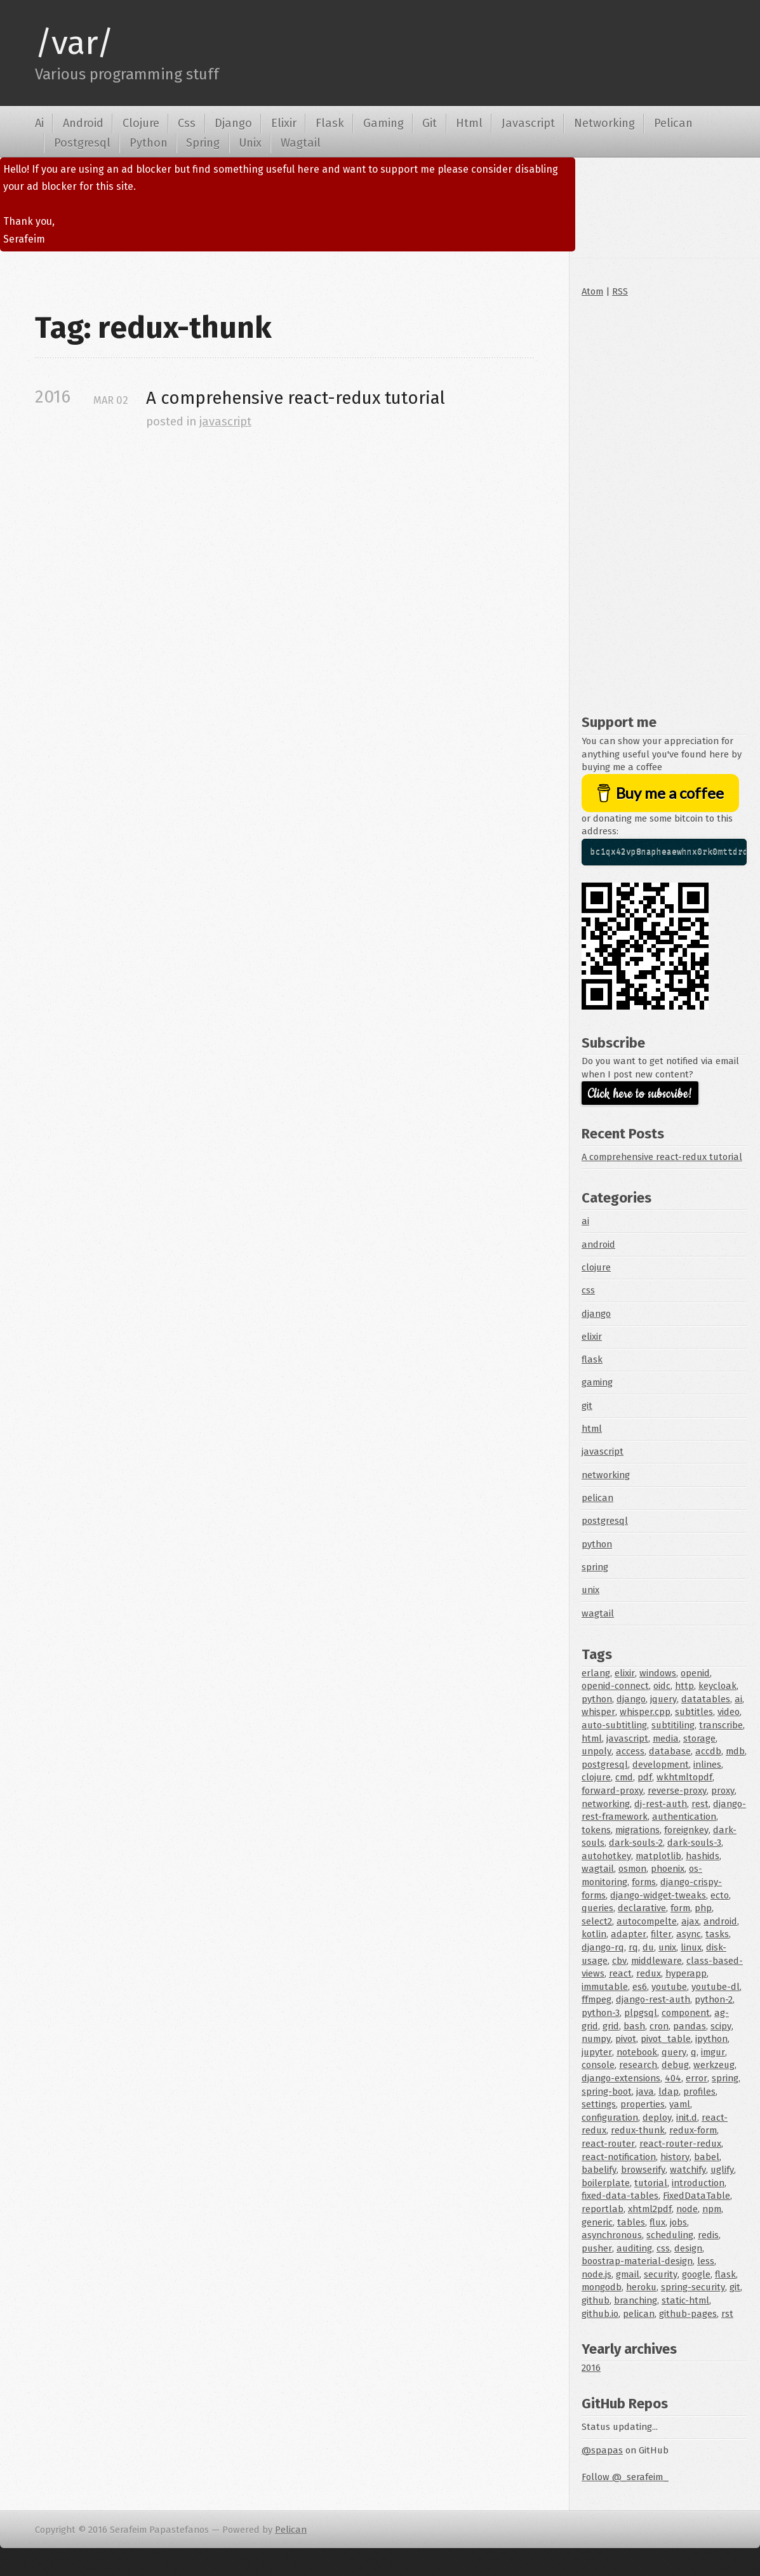 This screenshot has height=2576, width=760. I want to click on react-router, so click(608, 2143).